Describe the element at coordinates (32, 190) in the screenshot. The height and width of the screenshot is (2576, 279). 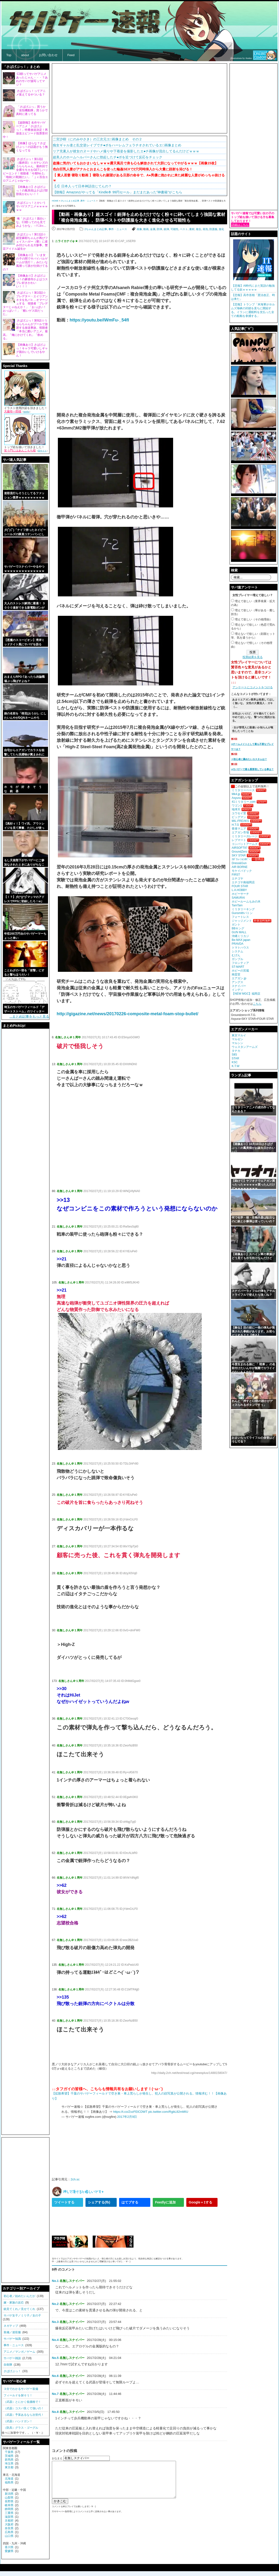
I see `【画像あり】さばげぶっ！の鳳美煌はさばげ部部長かわいい！！` at that location.